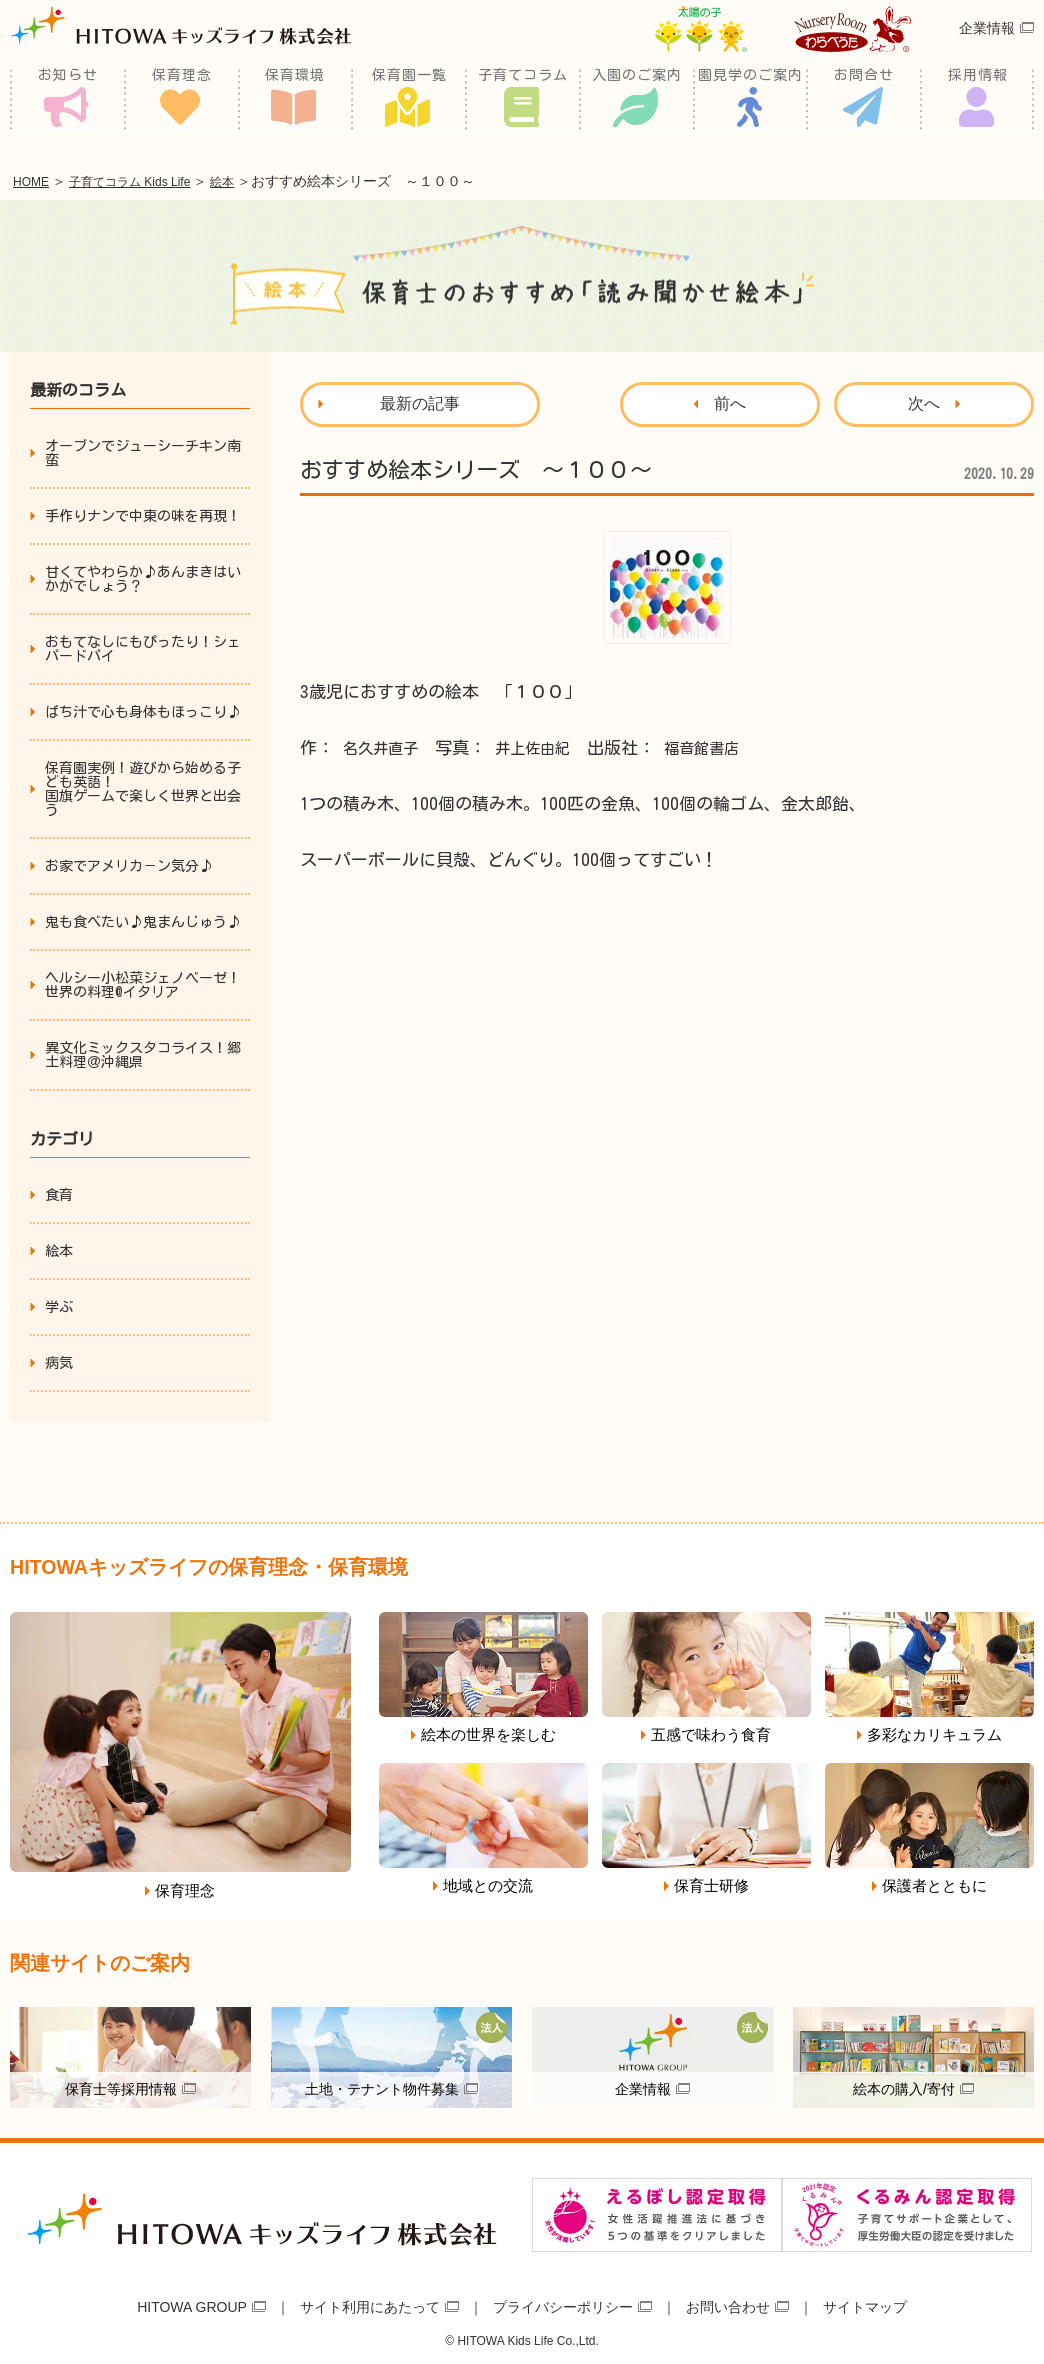  Describe the element at coordinates (182, 100) in the screenshot. I see `保育理念` at that location.